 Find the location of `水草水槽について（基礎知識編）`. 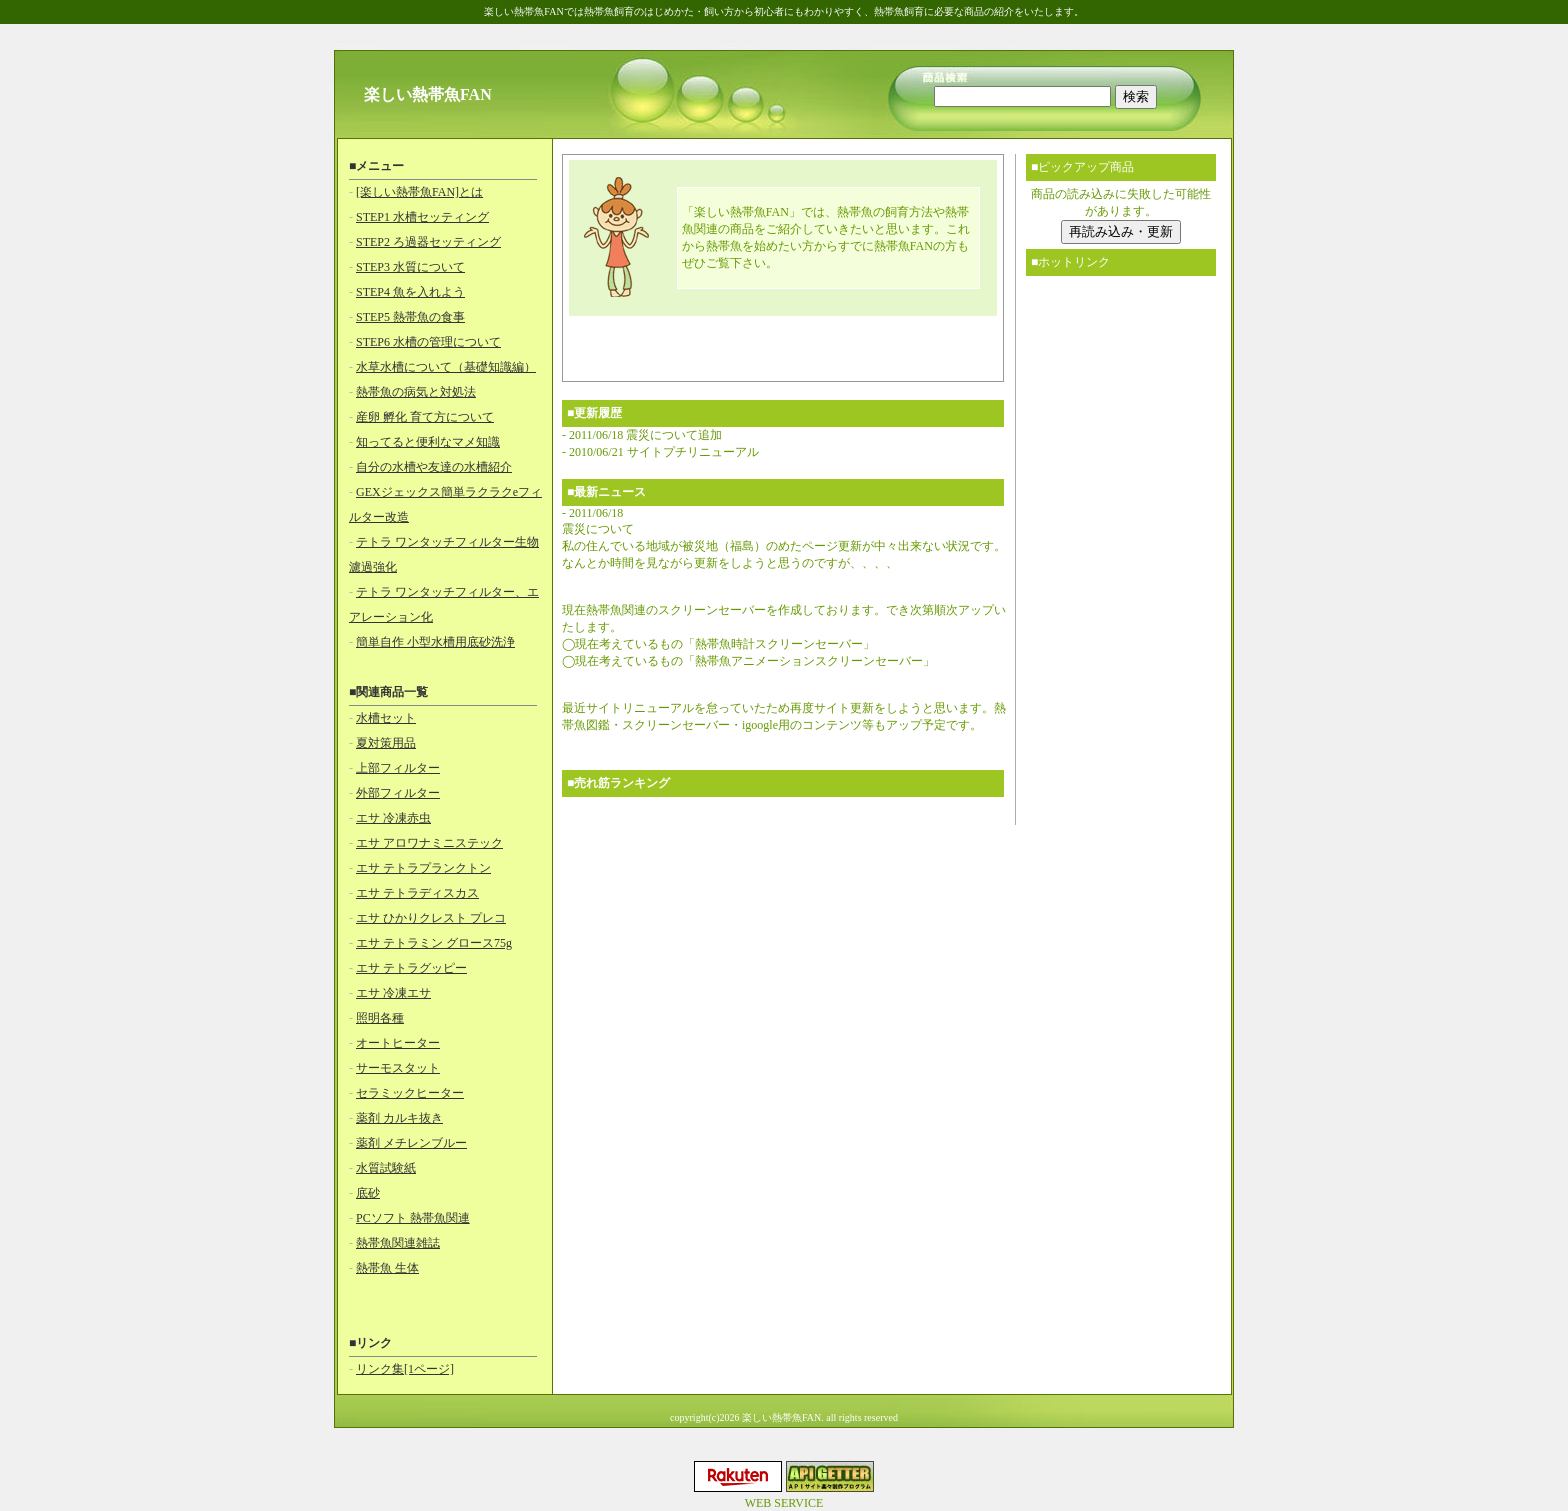

水草水槽について（基礎知識編） is located at coordinates (446, 367).